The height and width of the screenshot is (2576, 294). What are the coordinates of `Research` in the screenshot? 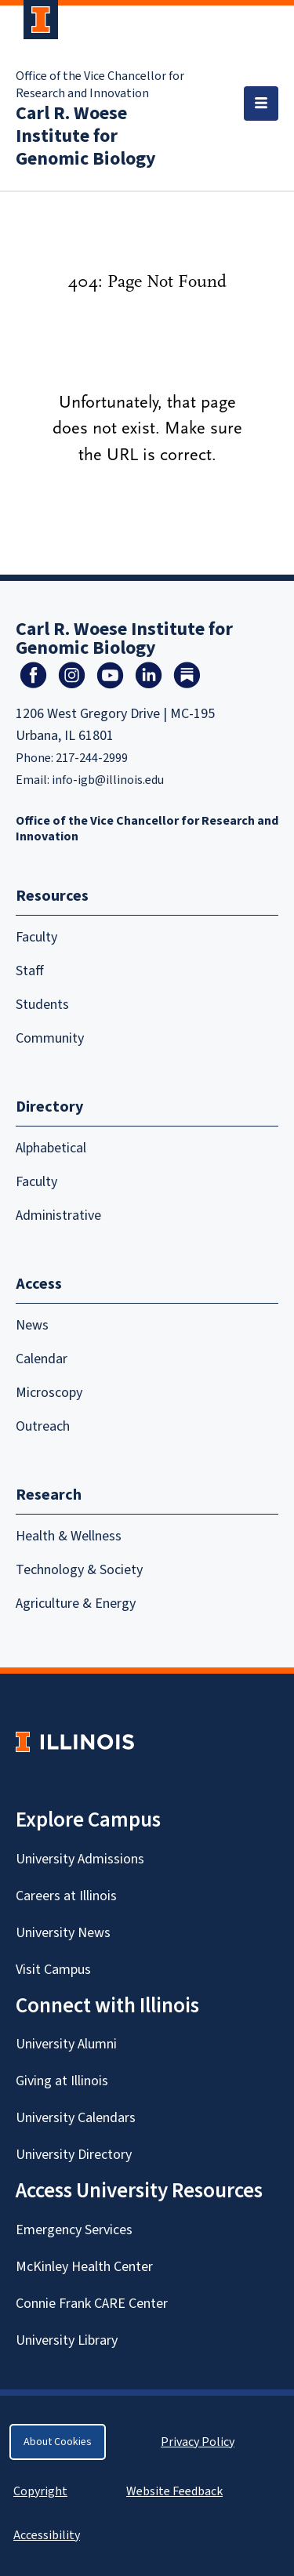 It's located at (49, 1495).